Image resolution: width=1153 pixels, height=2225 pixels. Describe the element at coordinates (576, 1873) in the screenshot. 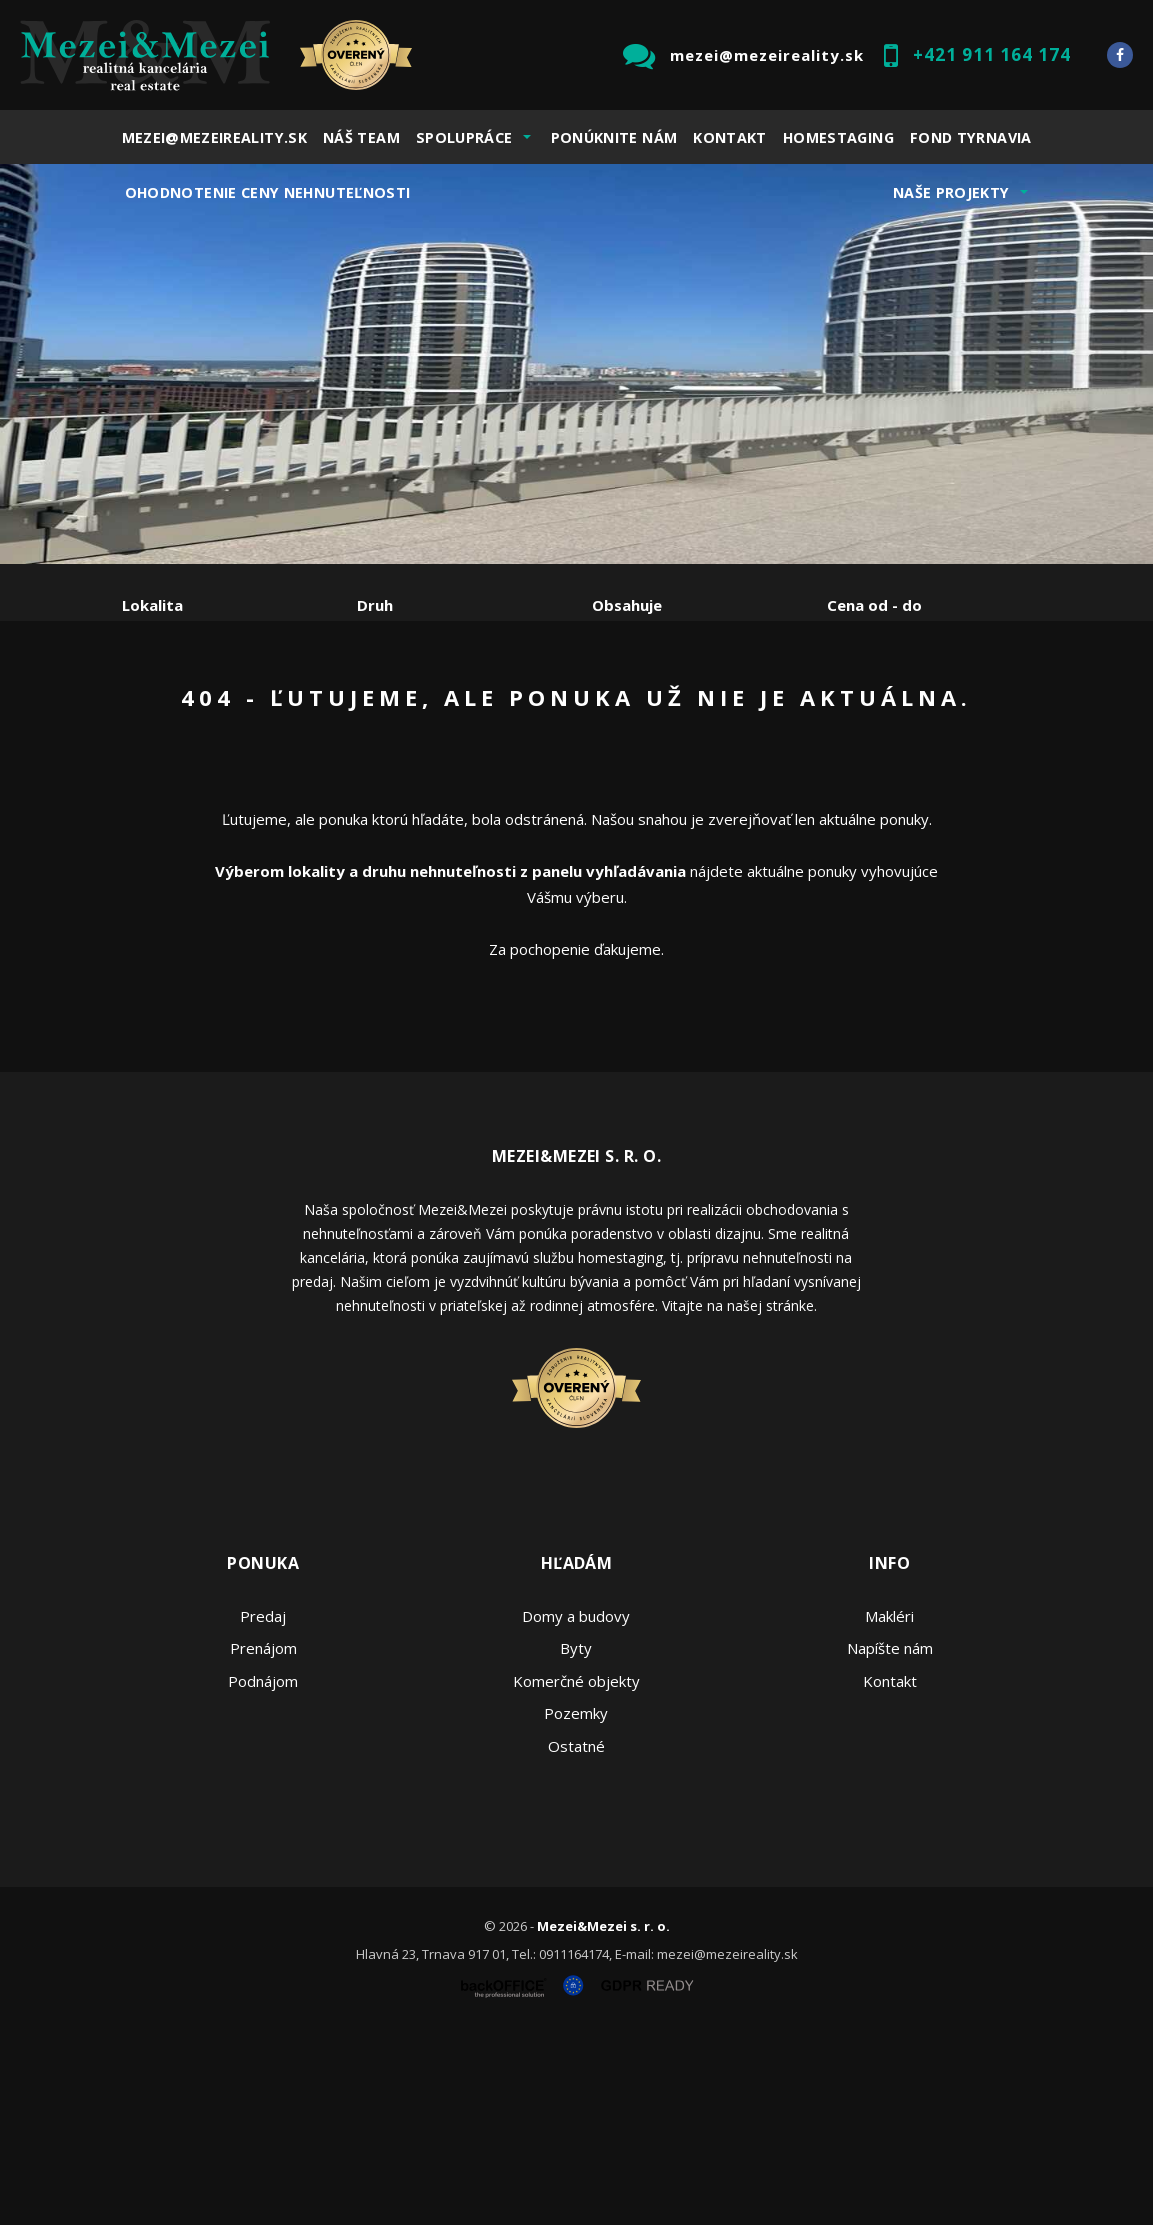

I see `Komerčné objekty` at that location.